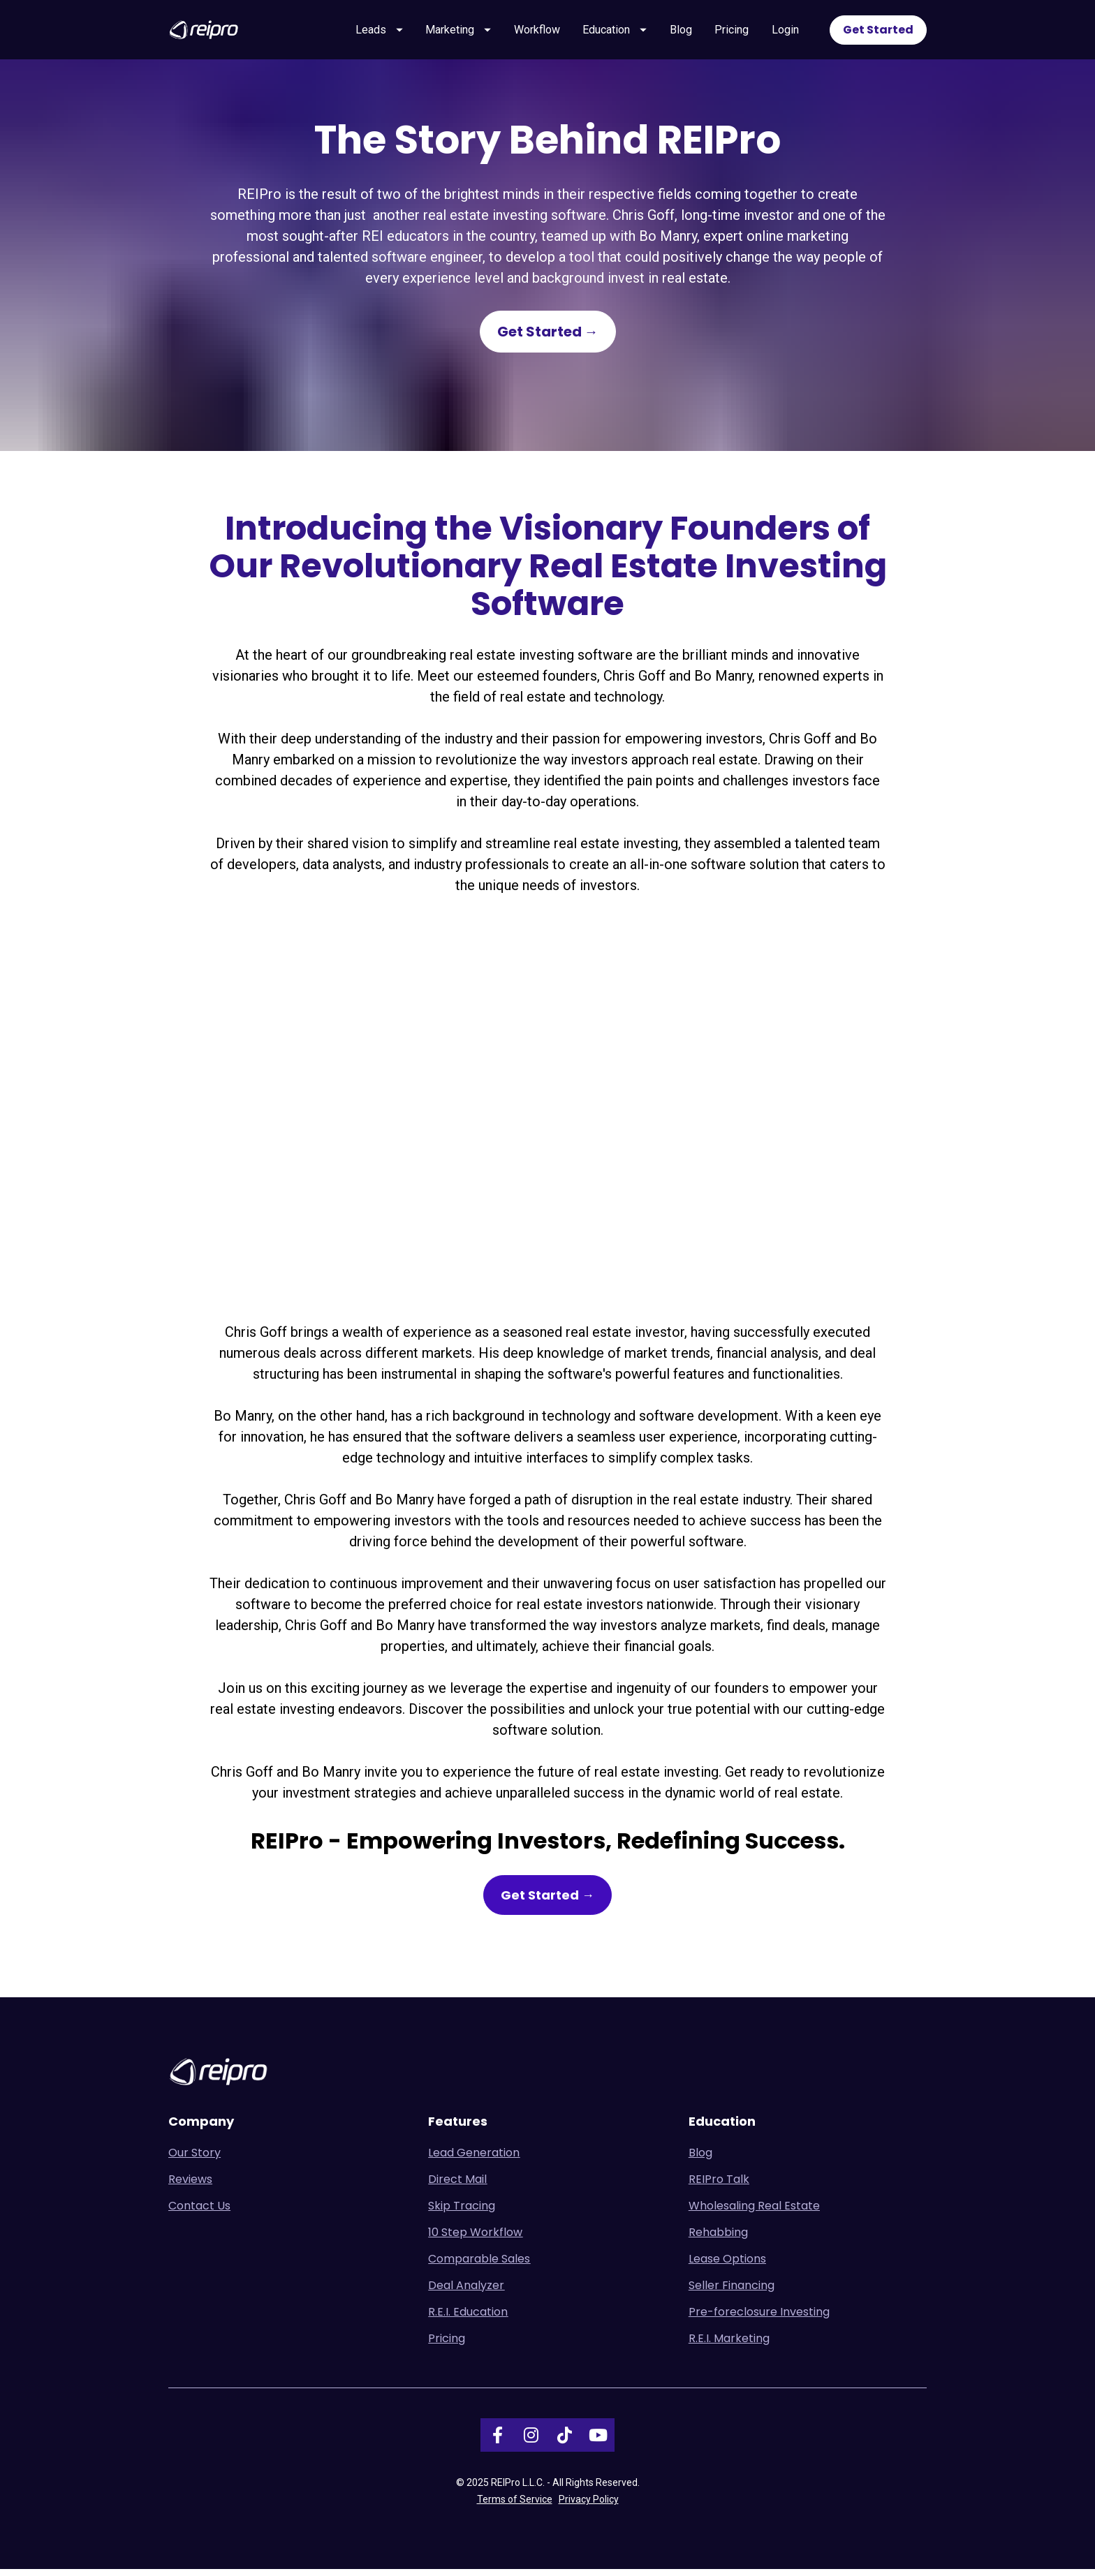 This screenshot has height=2576, width=1095. What do you see at coordinates (547, 338) in the screenshot?
I see `Get Started →` at bounding box center [547, 338].